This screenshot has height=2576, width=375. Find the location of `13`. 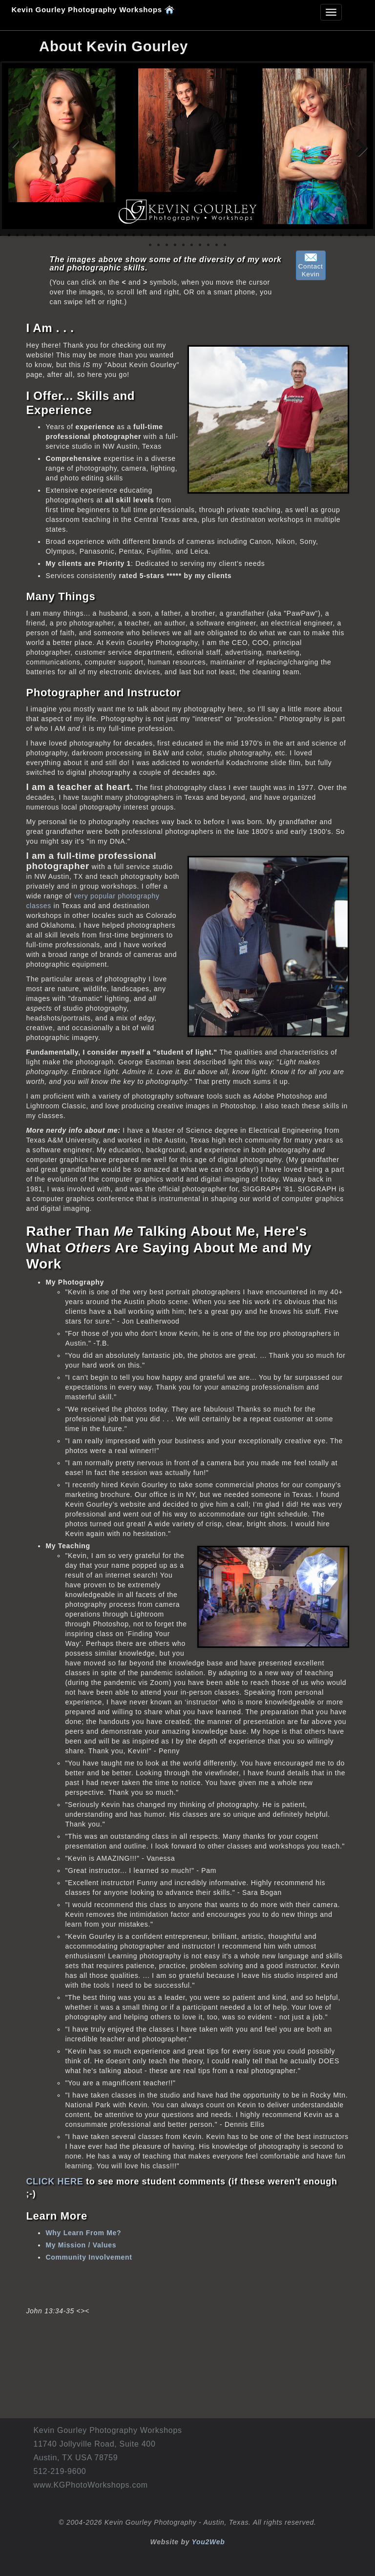

13 is located at coordinates (108, 235).